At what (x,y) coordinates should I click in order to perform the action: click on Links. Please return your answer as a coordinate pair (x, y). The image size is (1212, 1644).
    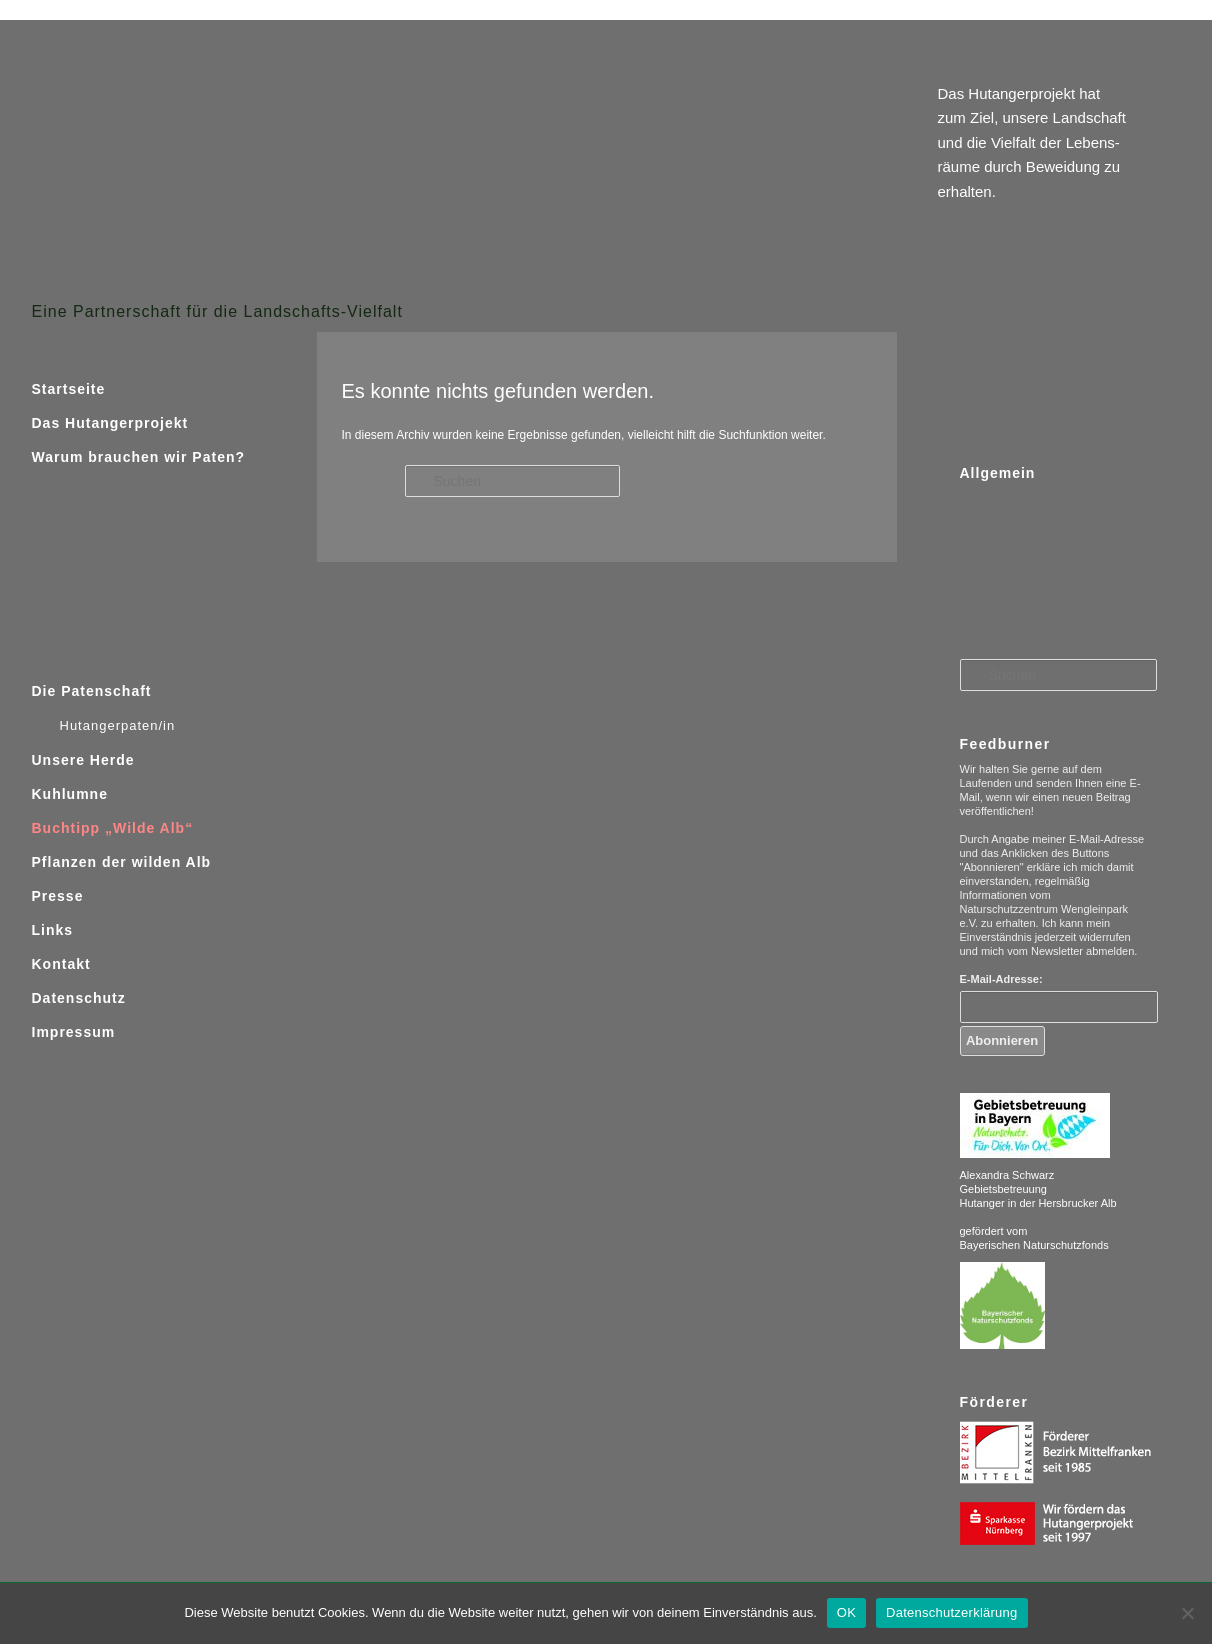
    Looking at the image, I should click on (53, 930).